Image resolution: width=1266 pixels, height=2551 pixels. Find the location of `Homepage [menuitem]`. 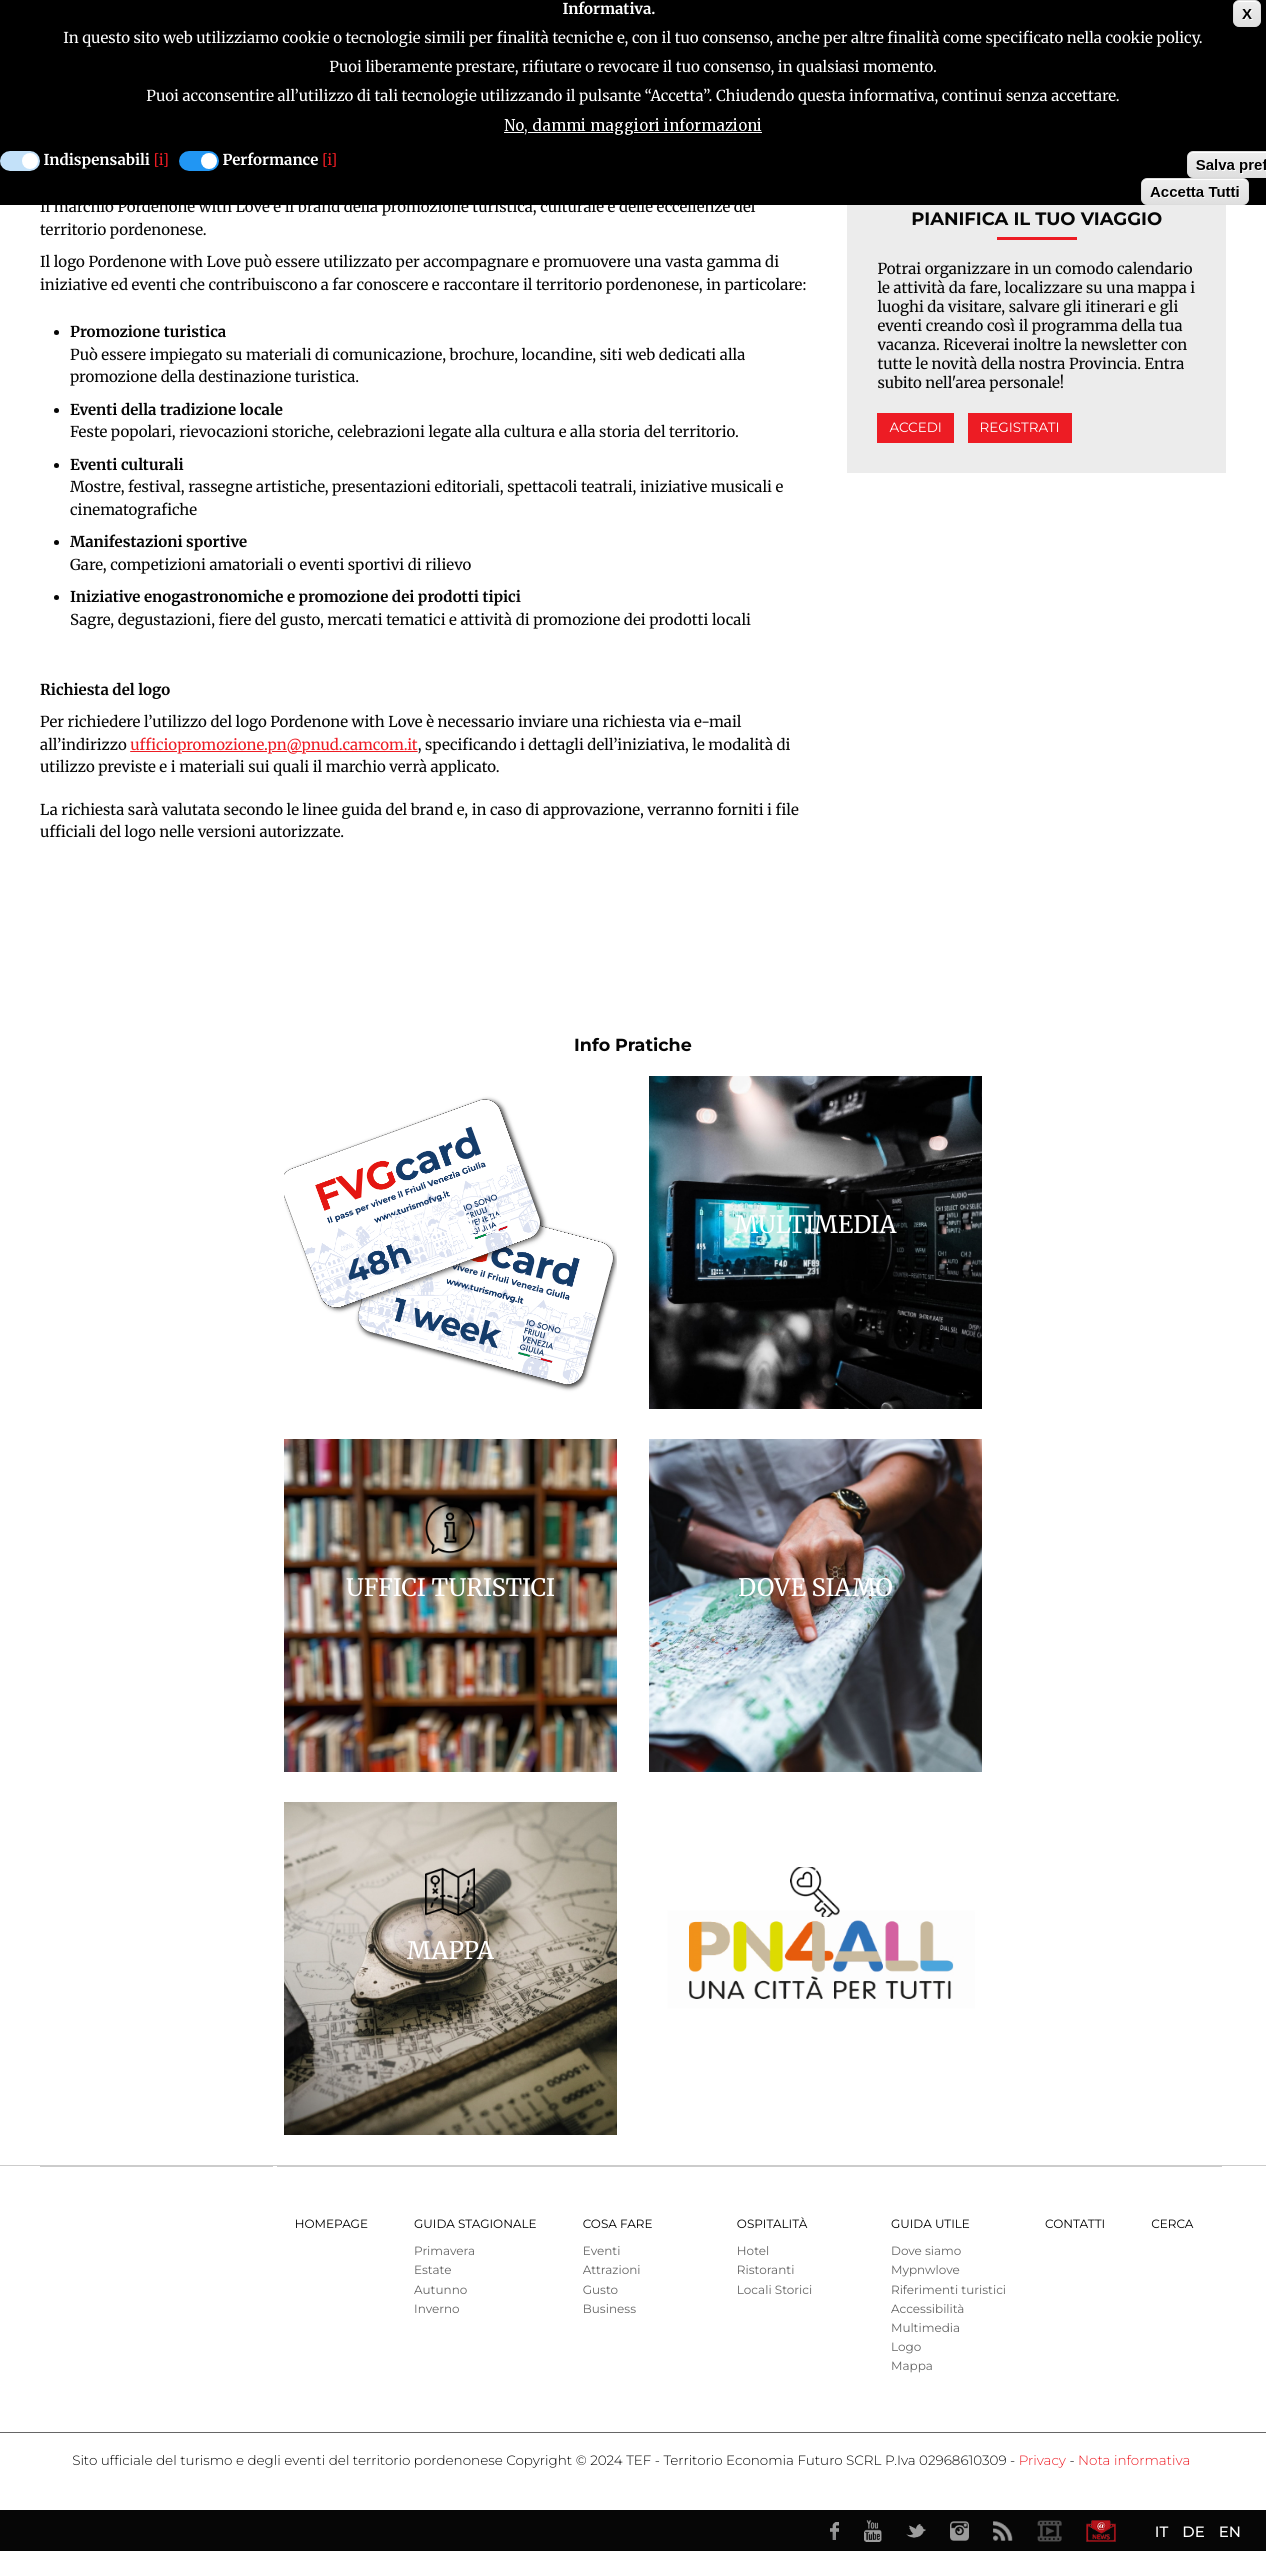

Homepage [menuitem] is located at coordinates (331, 2224).